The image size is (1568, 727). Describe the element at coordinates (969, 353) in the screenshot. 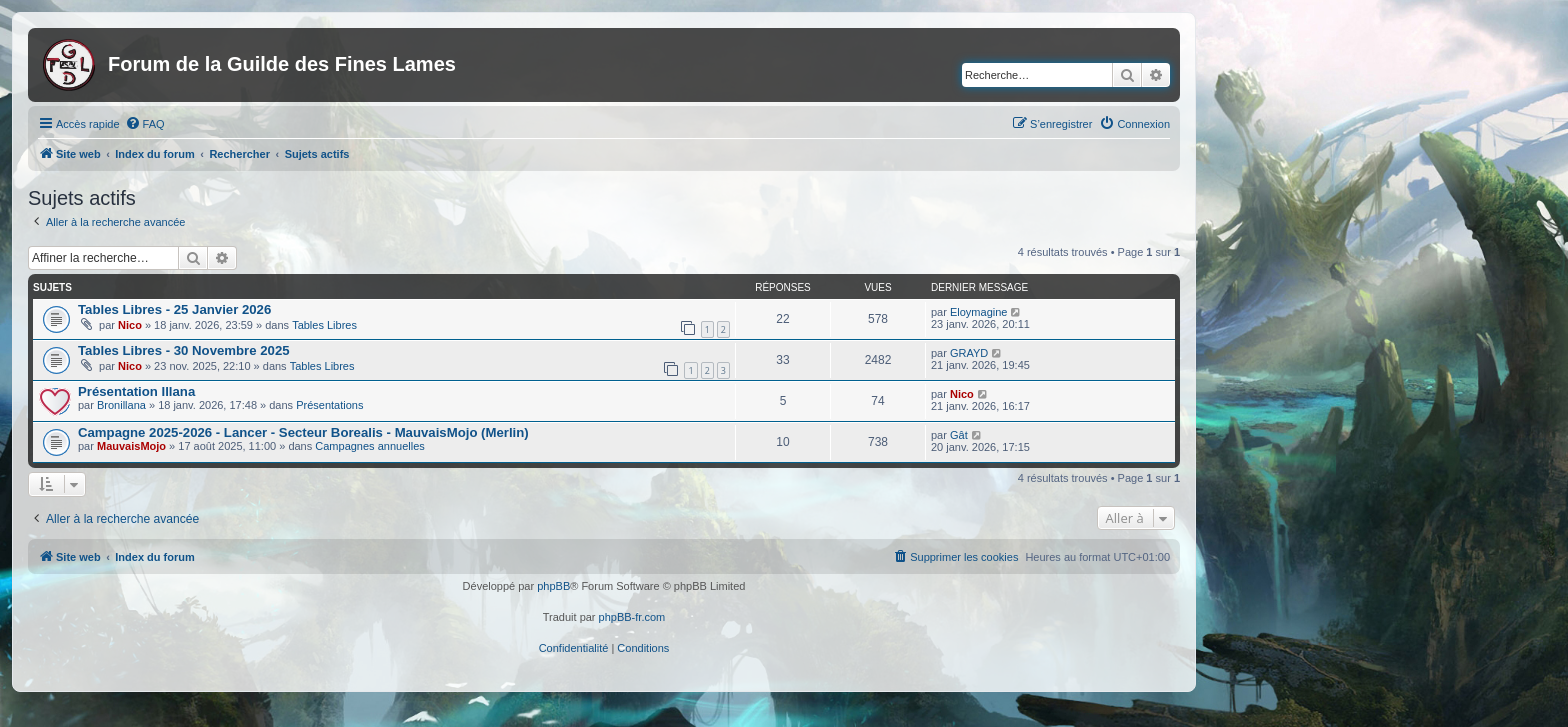

I see `GRAYD` at that location.